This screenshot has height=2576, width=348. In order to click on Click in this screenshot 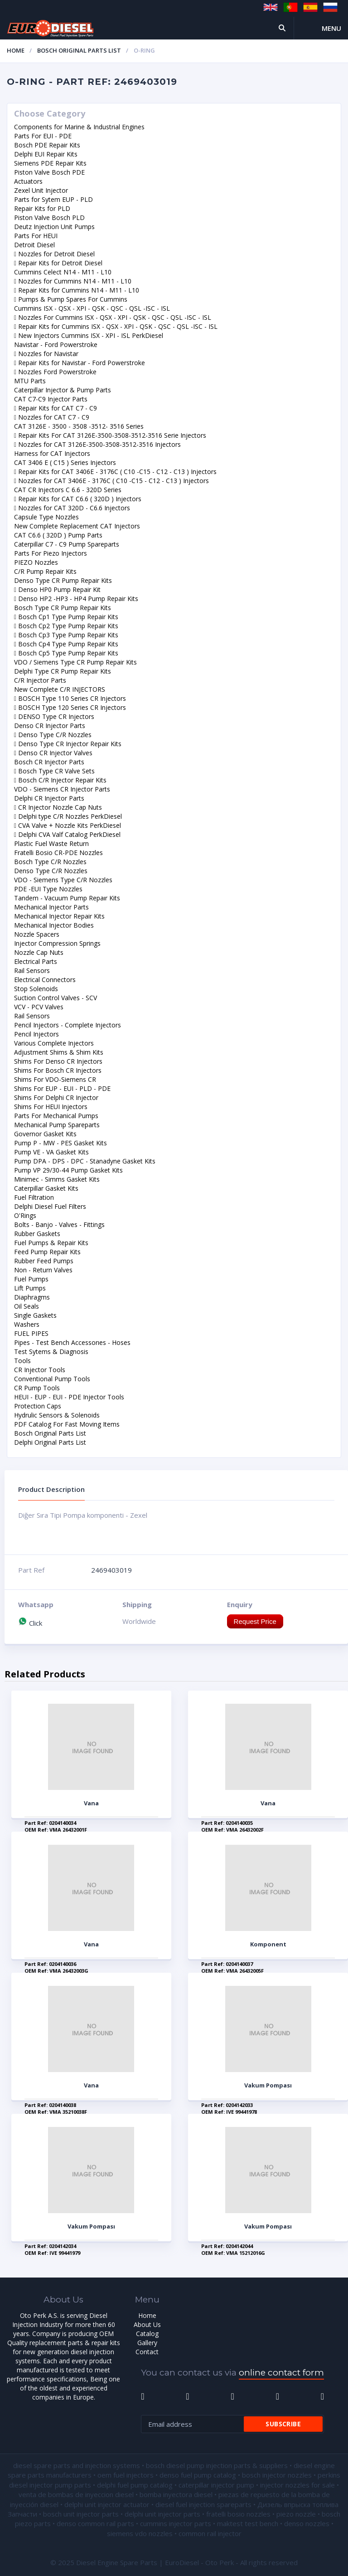, I will do `click(30, 1623)`.